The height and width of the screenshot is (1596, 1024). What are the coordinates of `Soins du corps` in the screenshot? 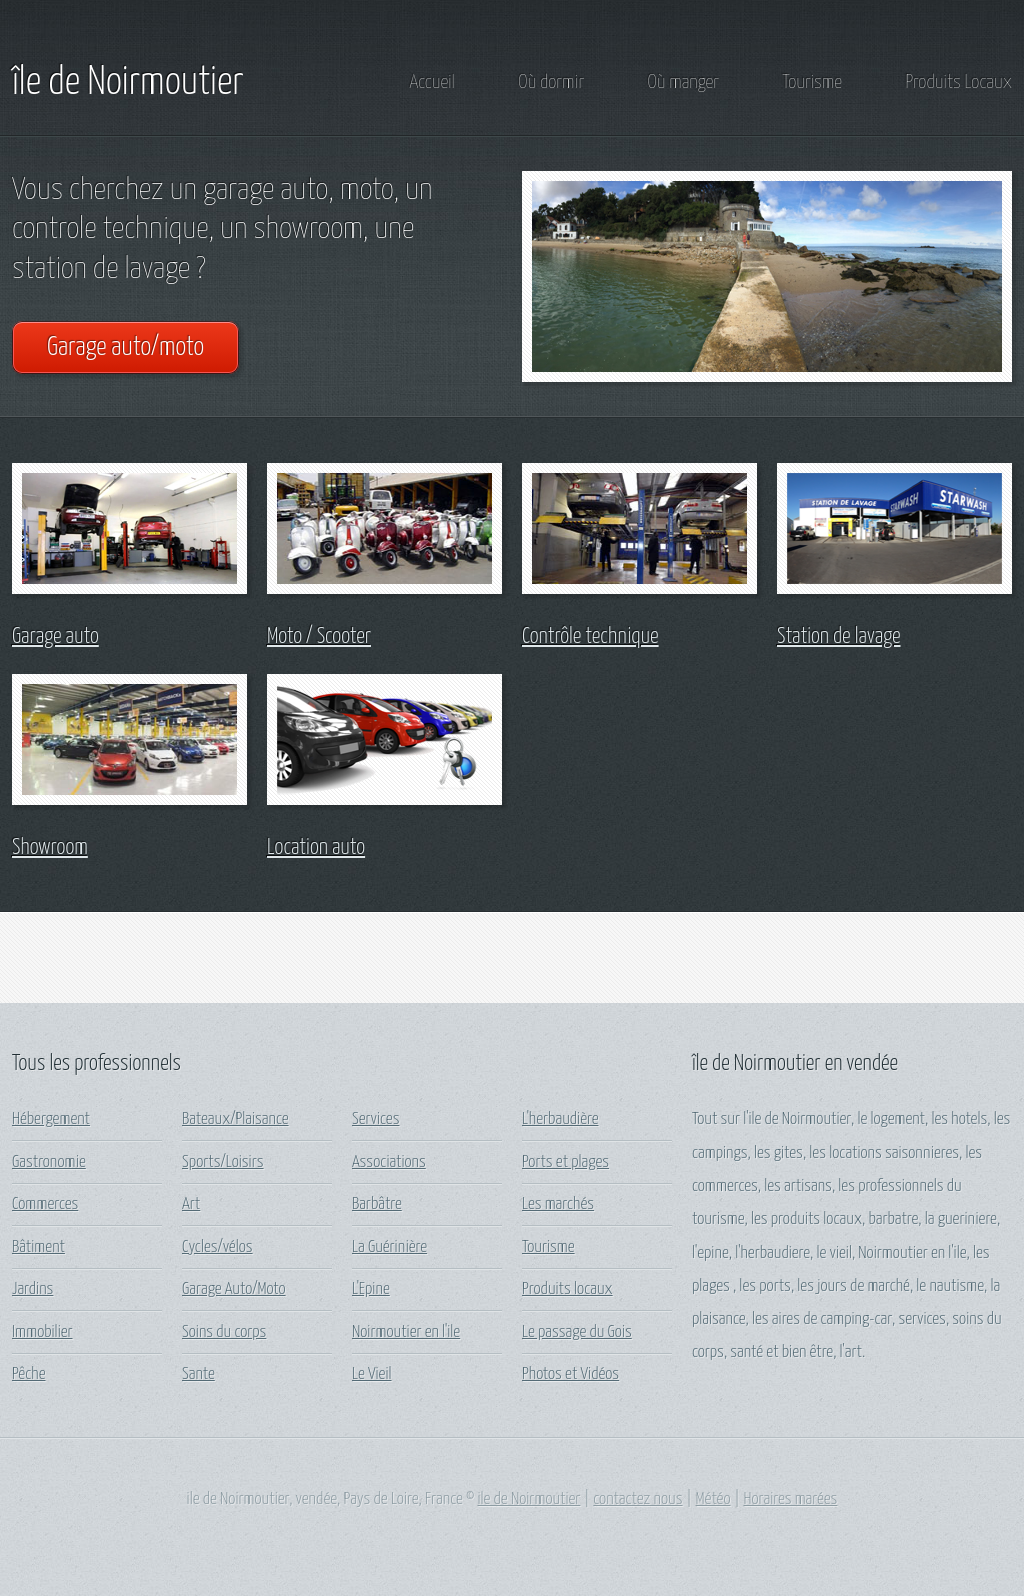 It's located at (224, 1332).